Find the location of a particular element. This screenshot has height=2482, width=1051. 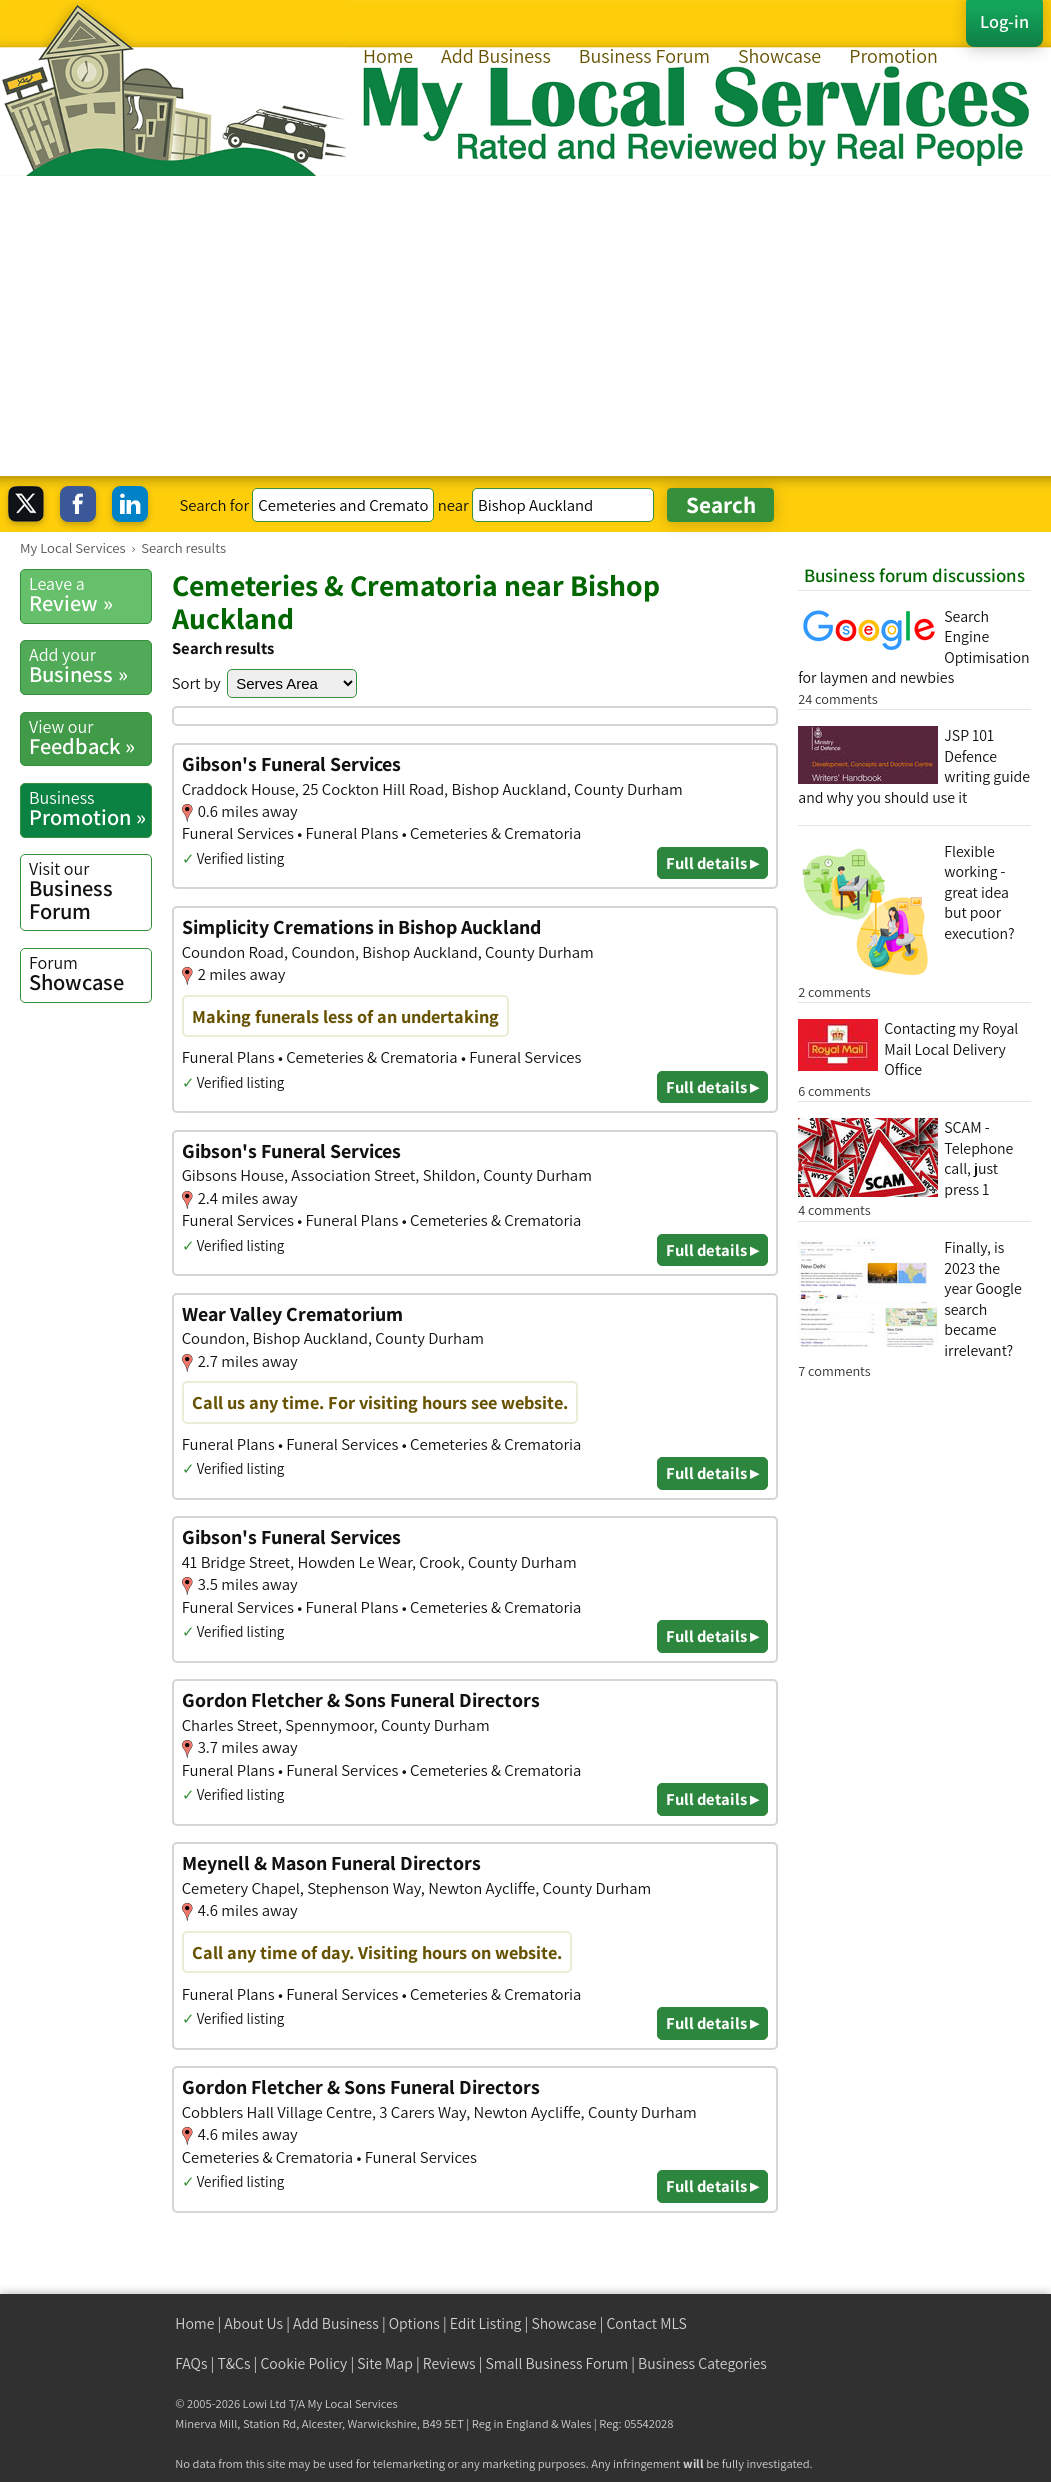

FAQs is located at coordinates (191, 2363).